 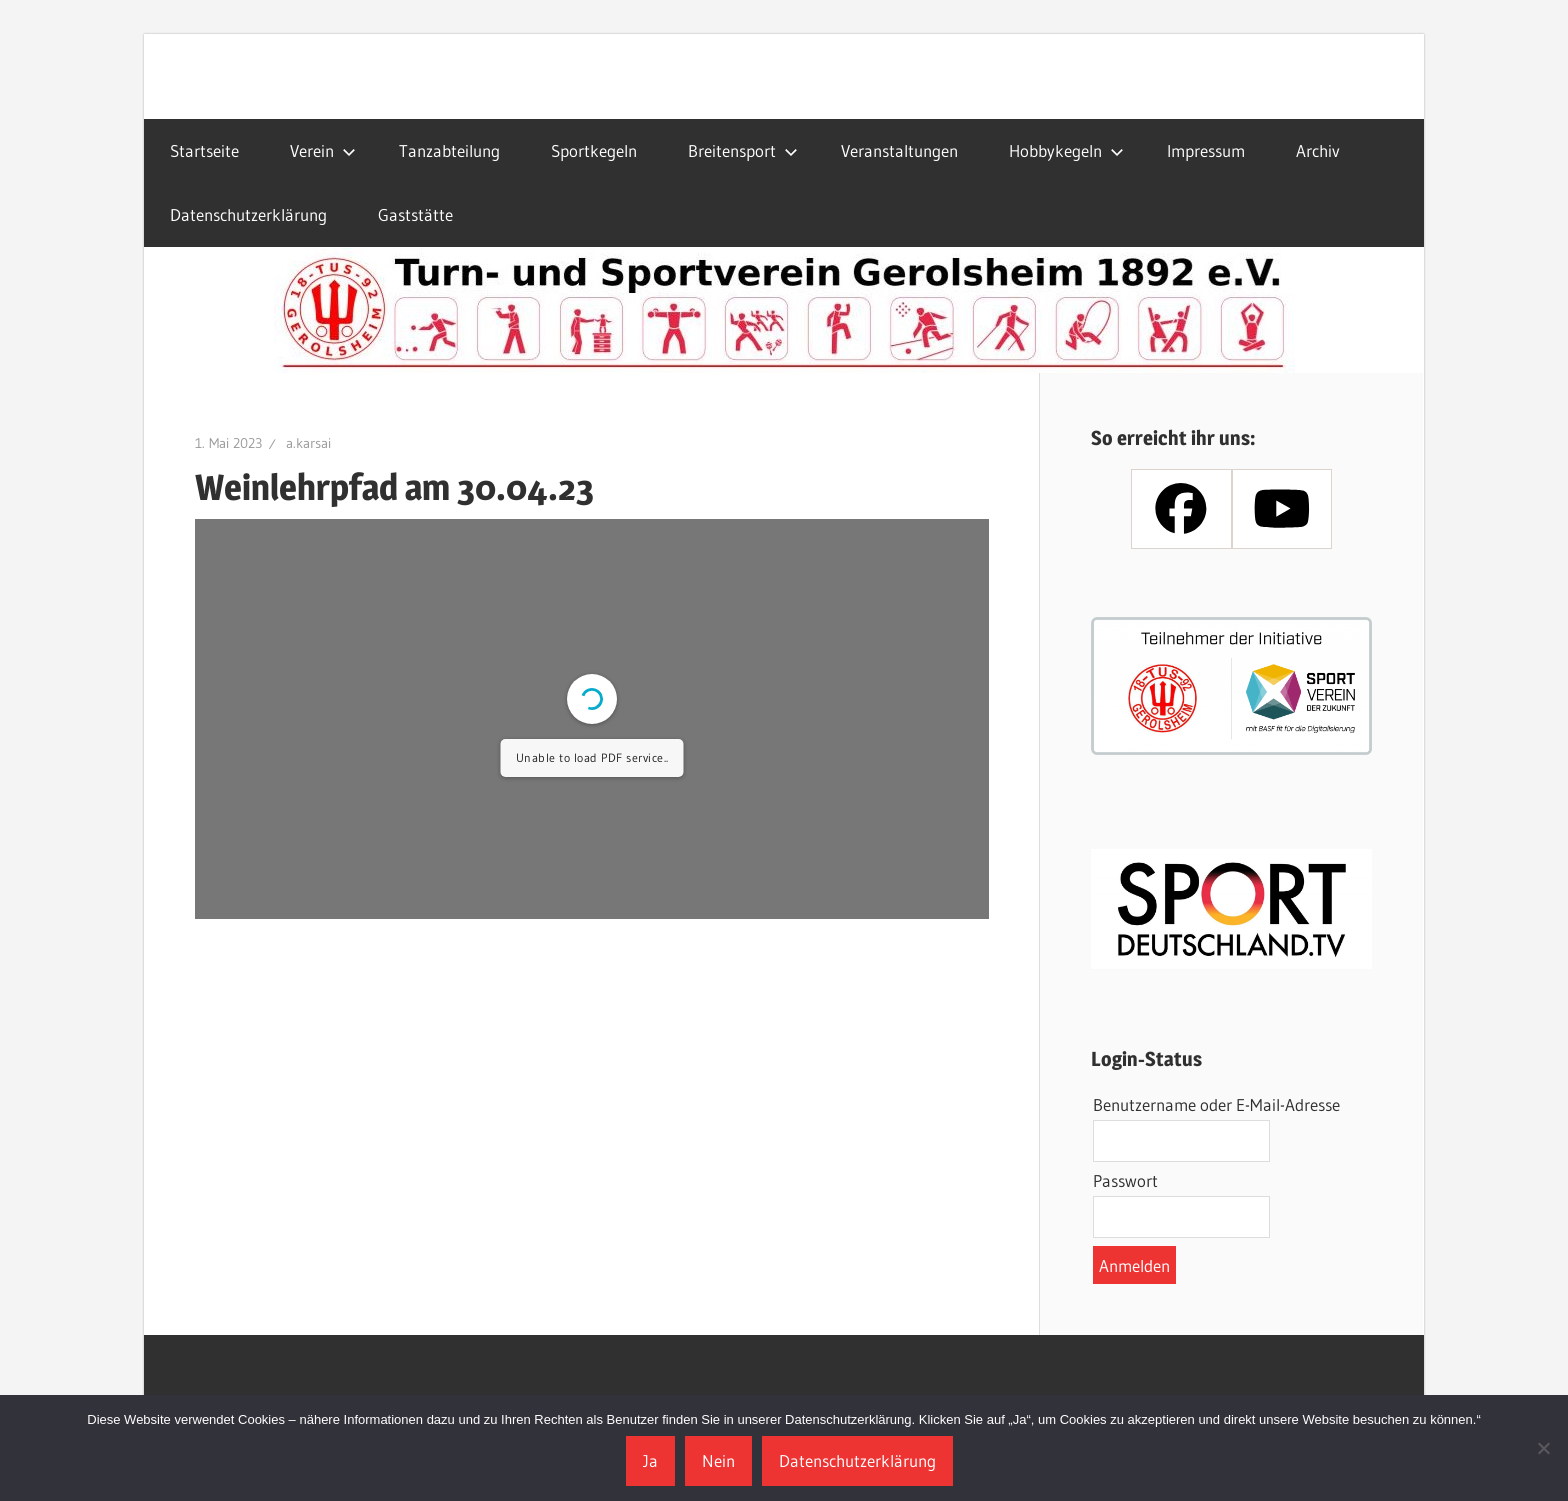 I want to click on Nein, so click(x=718, y=1460).